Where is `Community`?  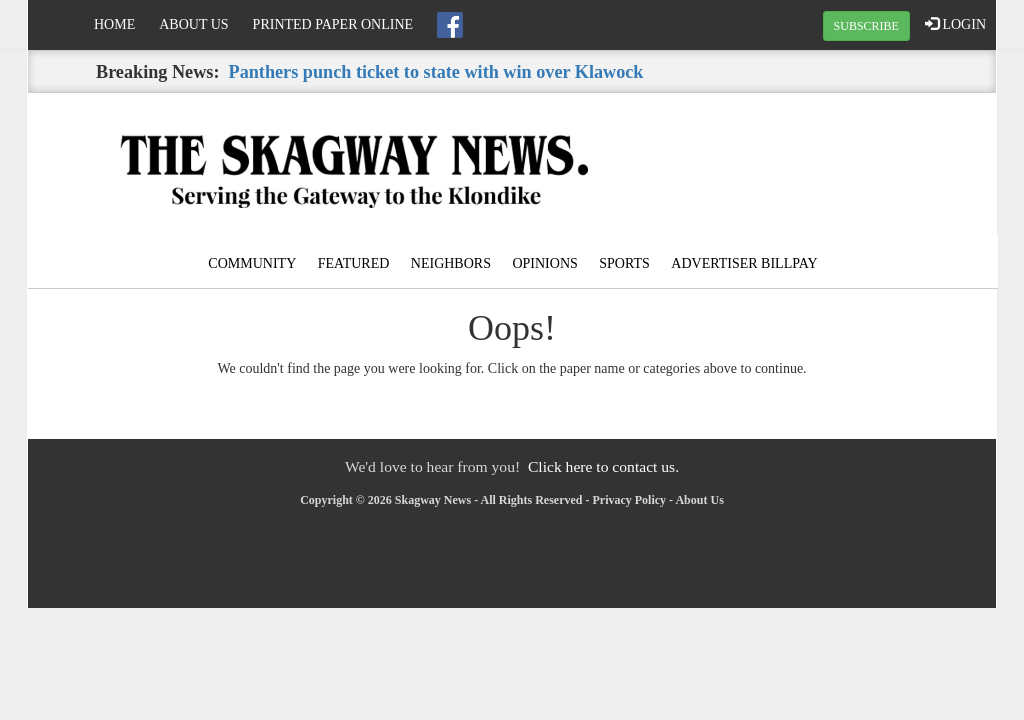
Community is located at coordinates (252, 263).